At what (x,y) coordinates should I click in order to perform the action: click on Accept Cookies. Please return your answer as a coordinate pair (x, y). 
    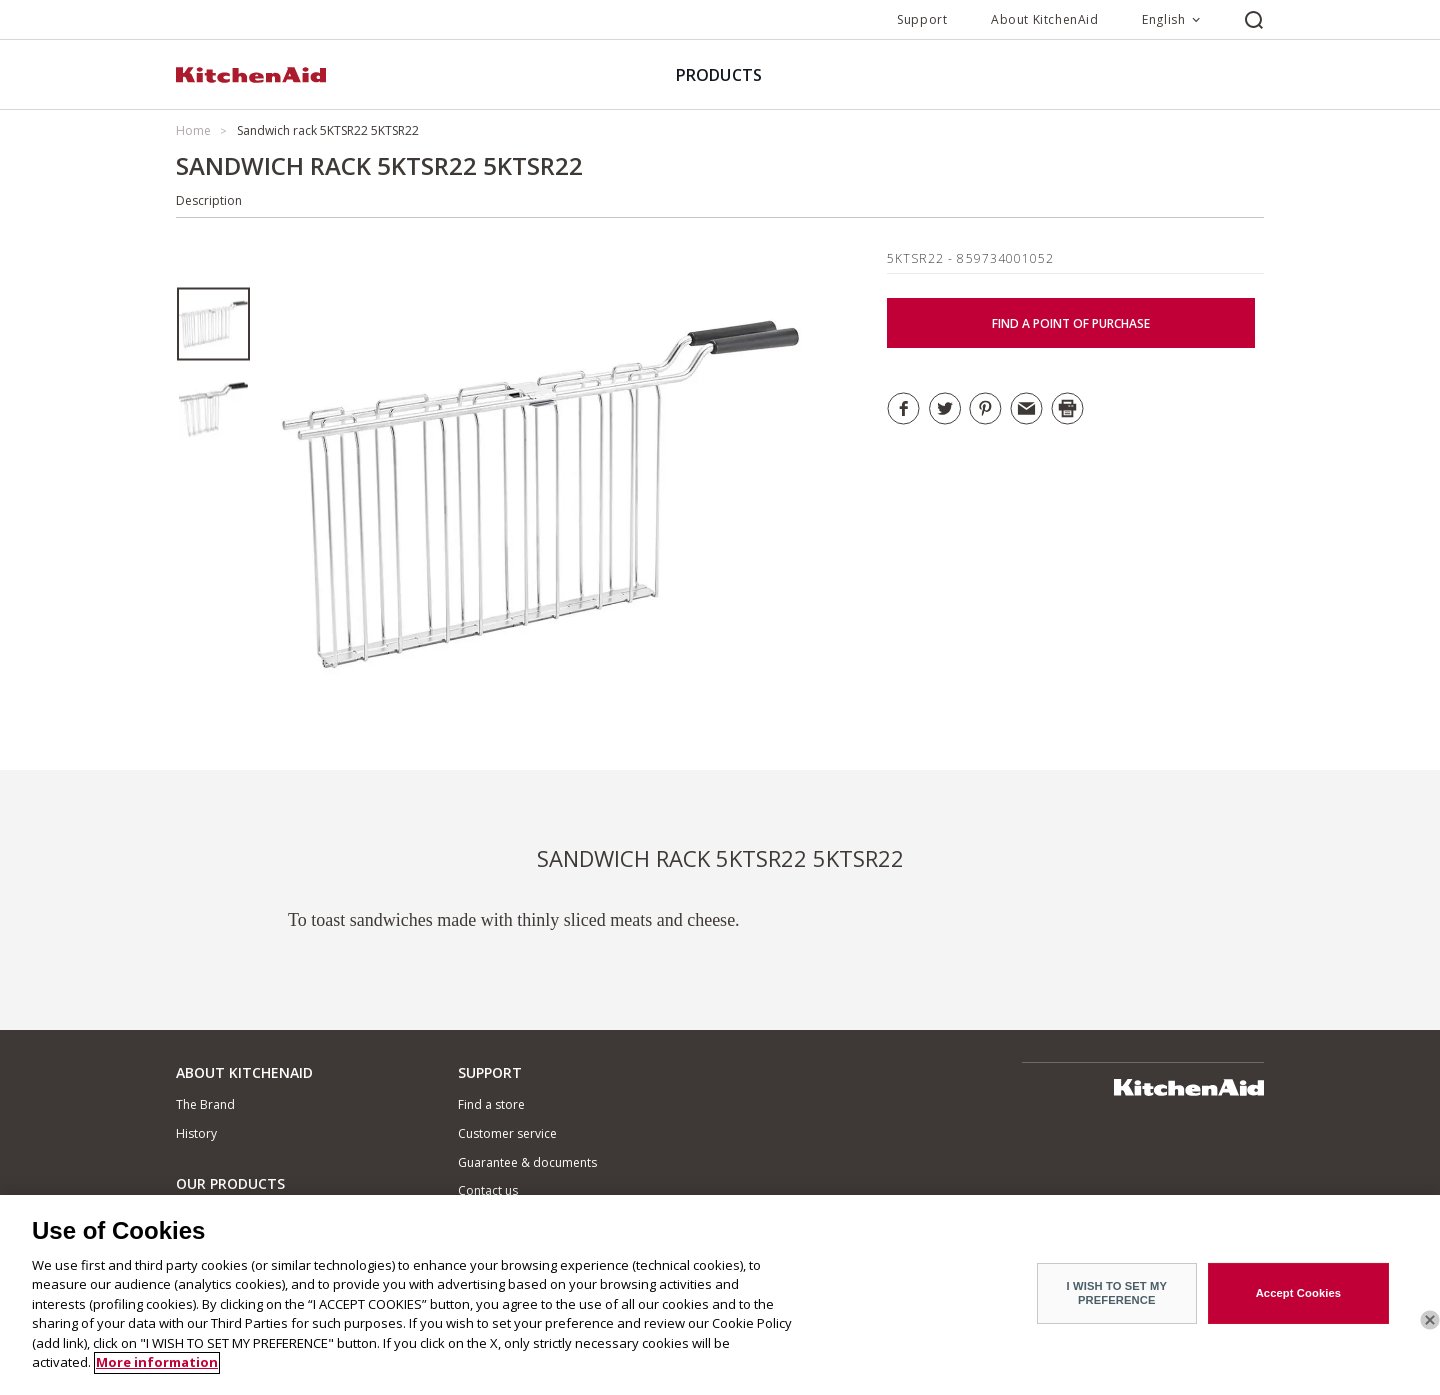
    Looking at the image, I should click on (1299, 1303).